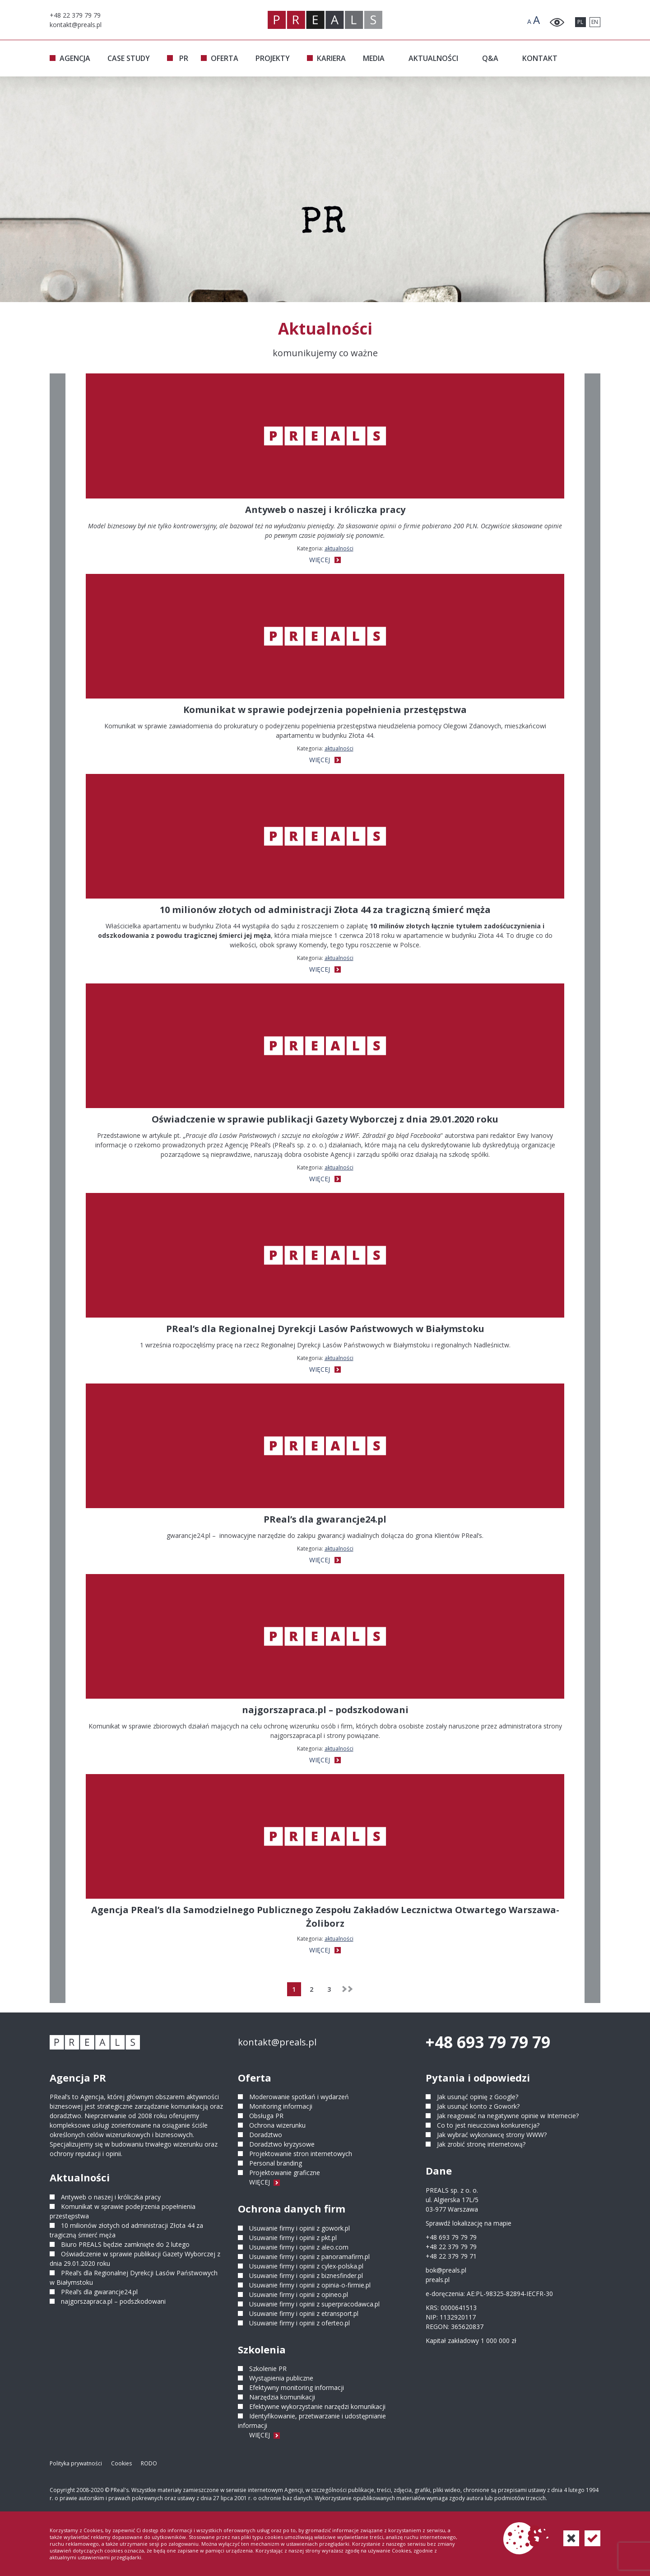 The width and height of the screenshot is (650, 2576). I want to click on Usuwanie firmy i opinii z biznesfinder.pl, so click(306, 2275).